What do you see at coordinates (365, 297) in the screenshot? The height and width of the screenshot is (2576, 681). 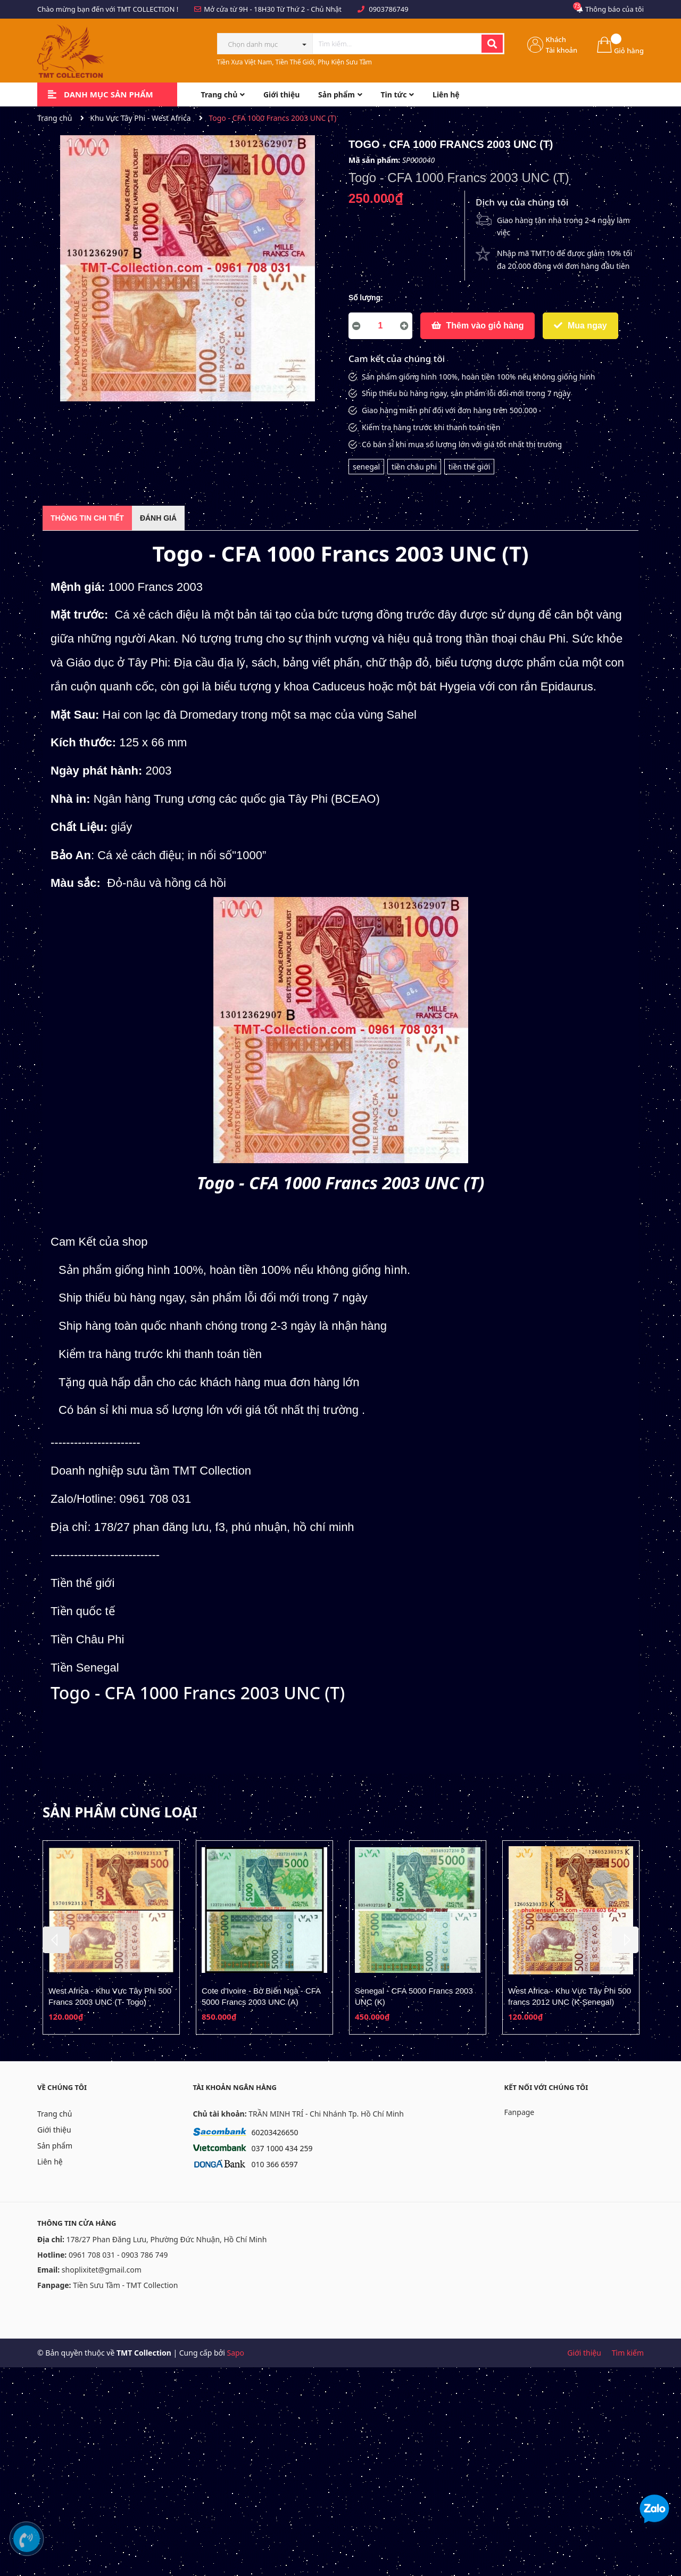 I see `Số lượng:` at bounding box center [365, 297].